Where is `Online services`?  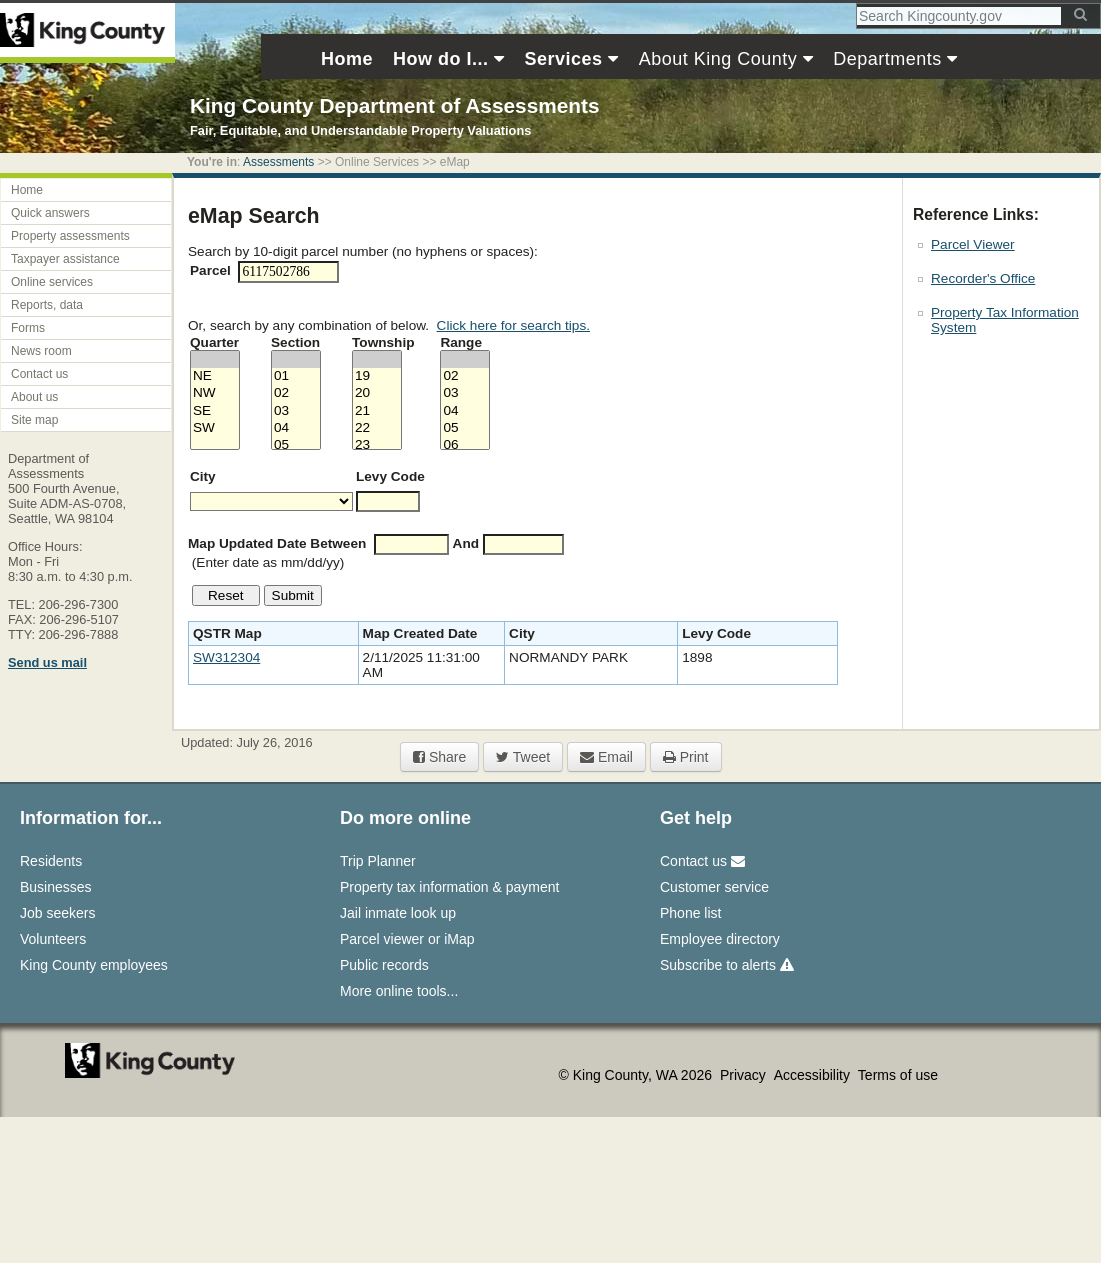 Online services is located at coordinates (52, 282).